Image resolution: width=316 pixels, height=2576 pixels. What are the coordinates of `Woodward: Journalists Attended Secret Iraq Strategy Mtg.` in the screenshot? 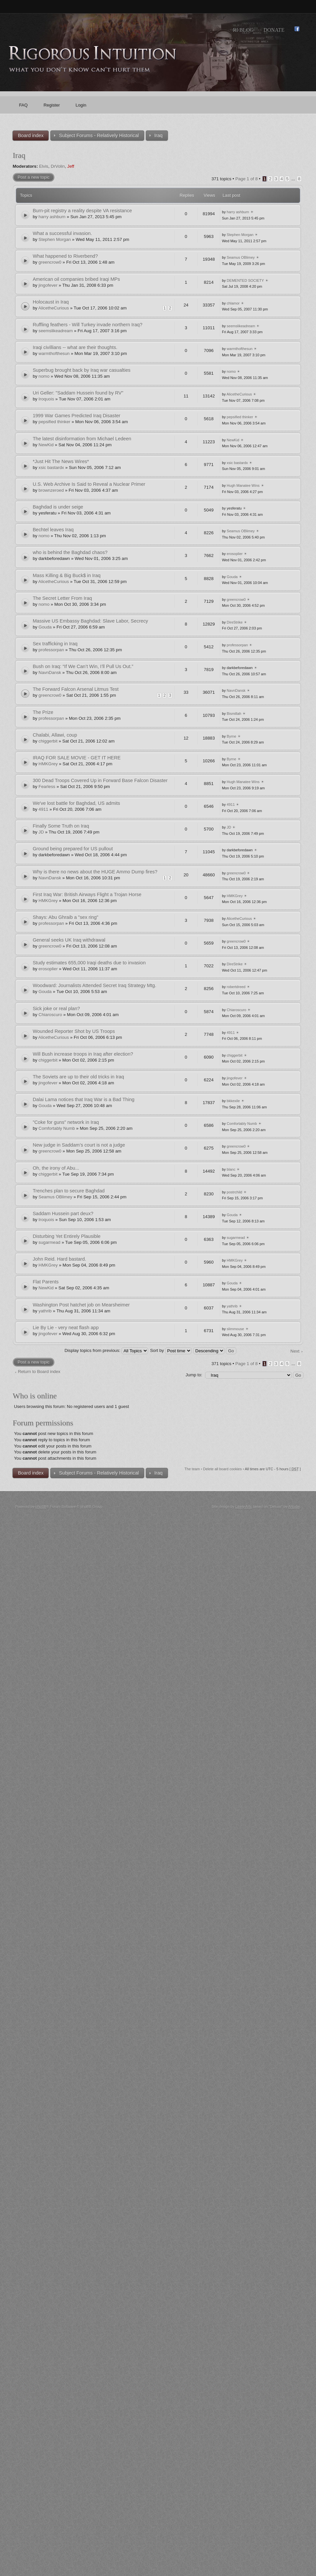 It's located at (94, 985).